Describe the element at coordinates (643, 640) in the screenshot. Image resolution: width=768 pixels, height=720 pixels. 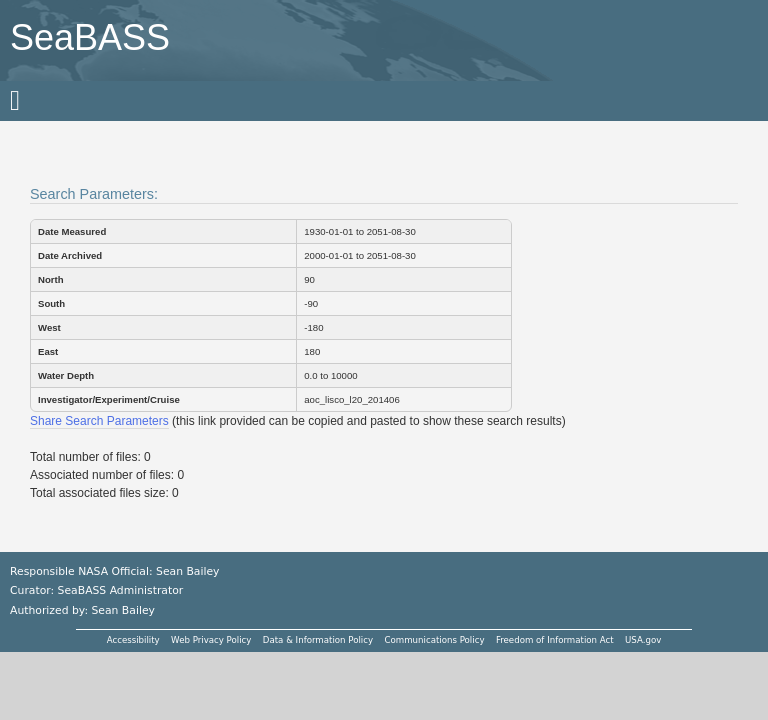
I see `USA.gov` at that location.